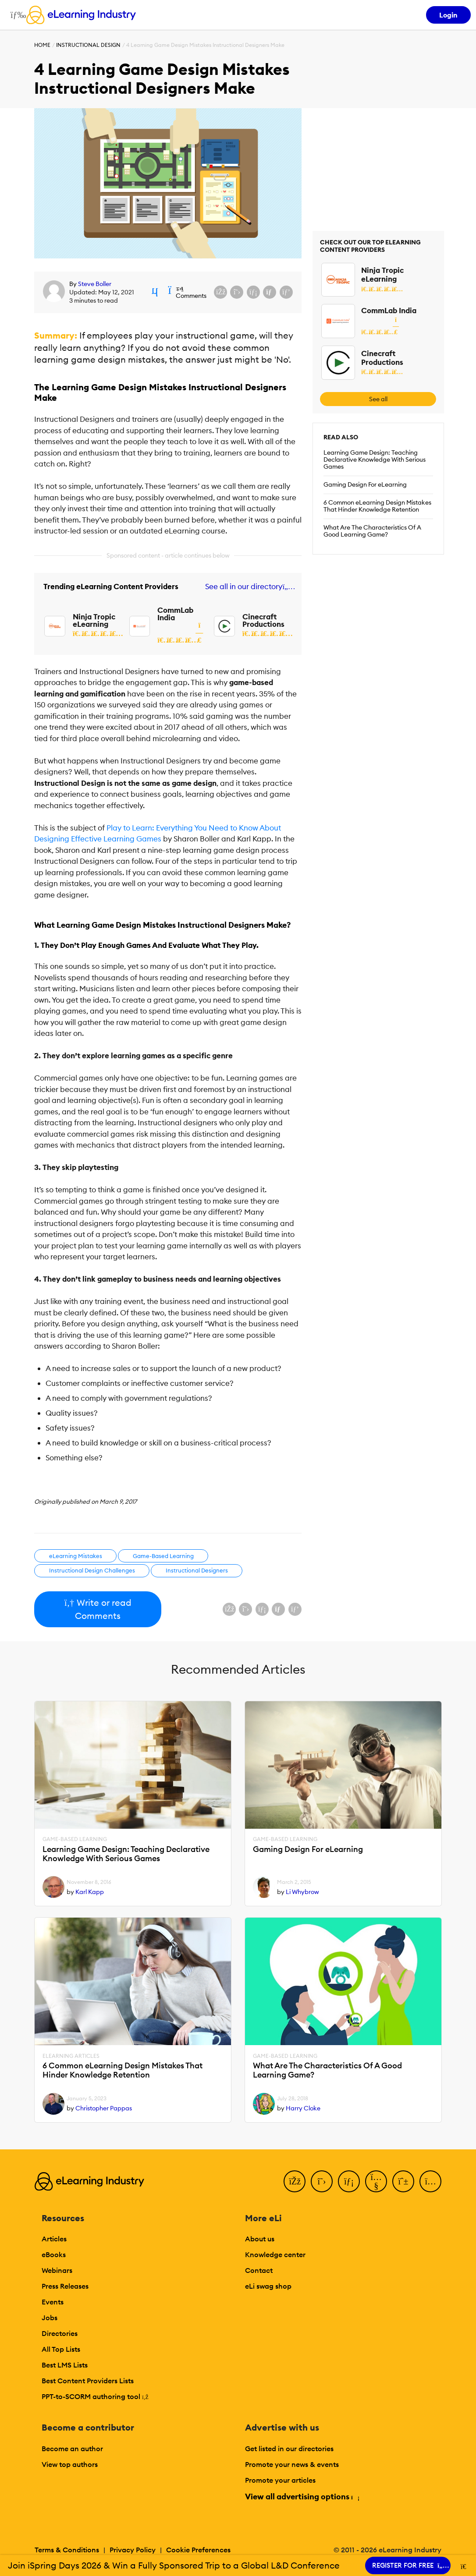  What do you see at coordinates (88, 2380) in the screenshot?
I see `Best Content Providers Lists` at bounding box center [88, 2380].